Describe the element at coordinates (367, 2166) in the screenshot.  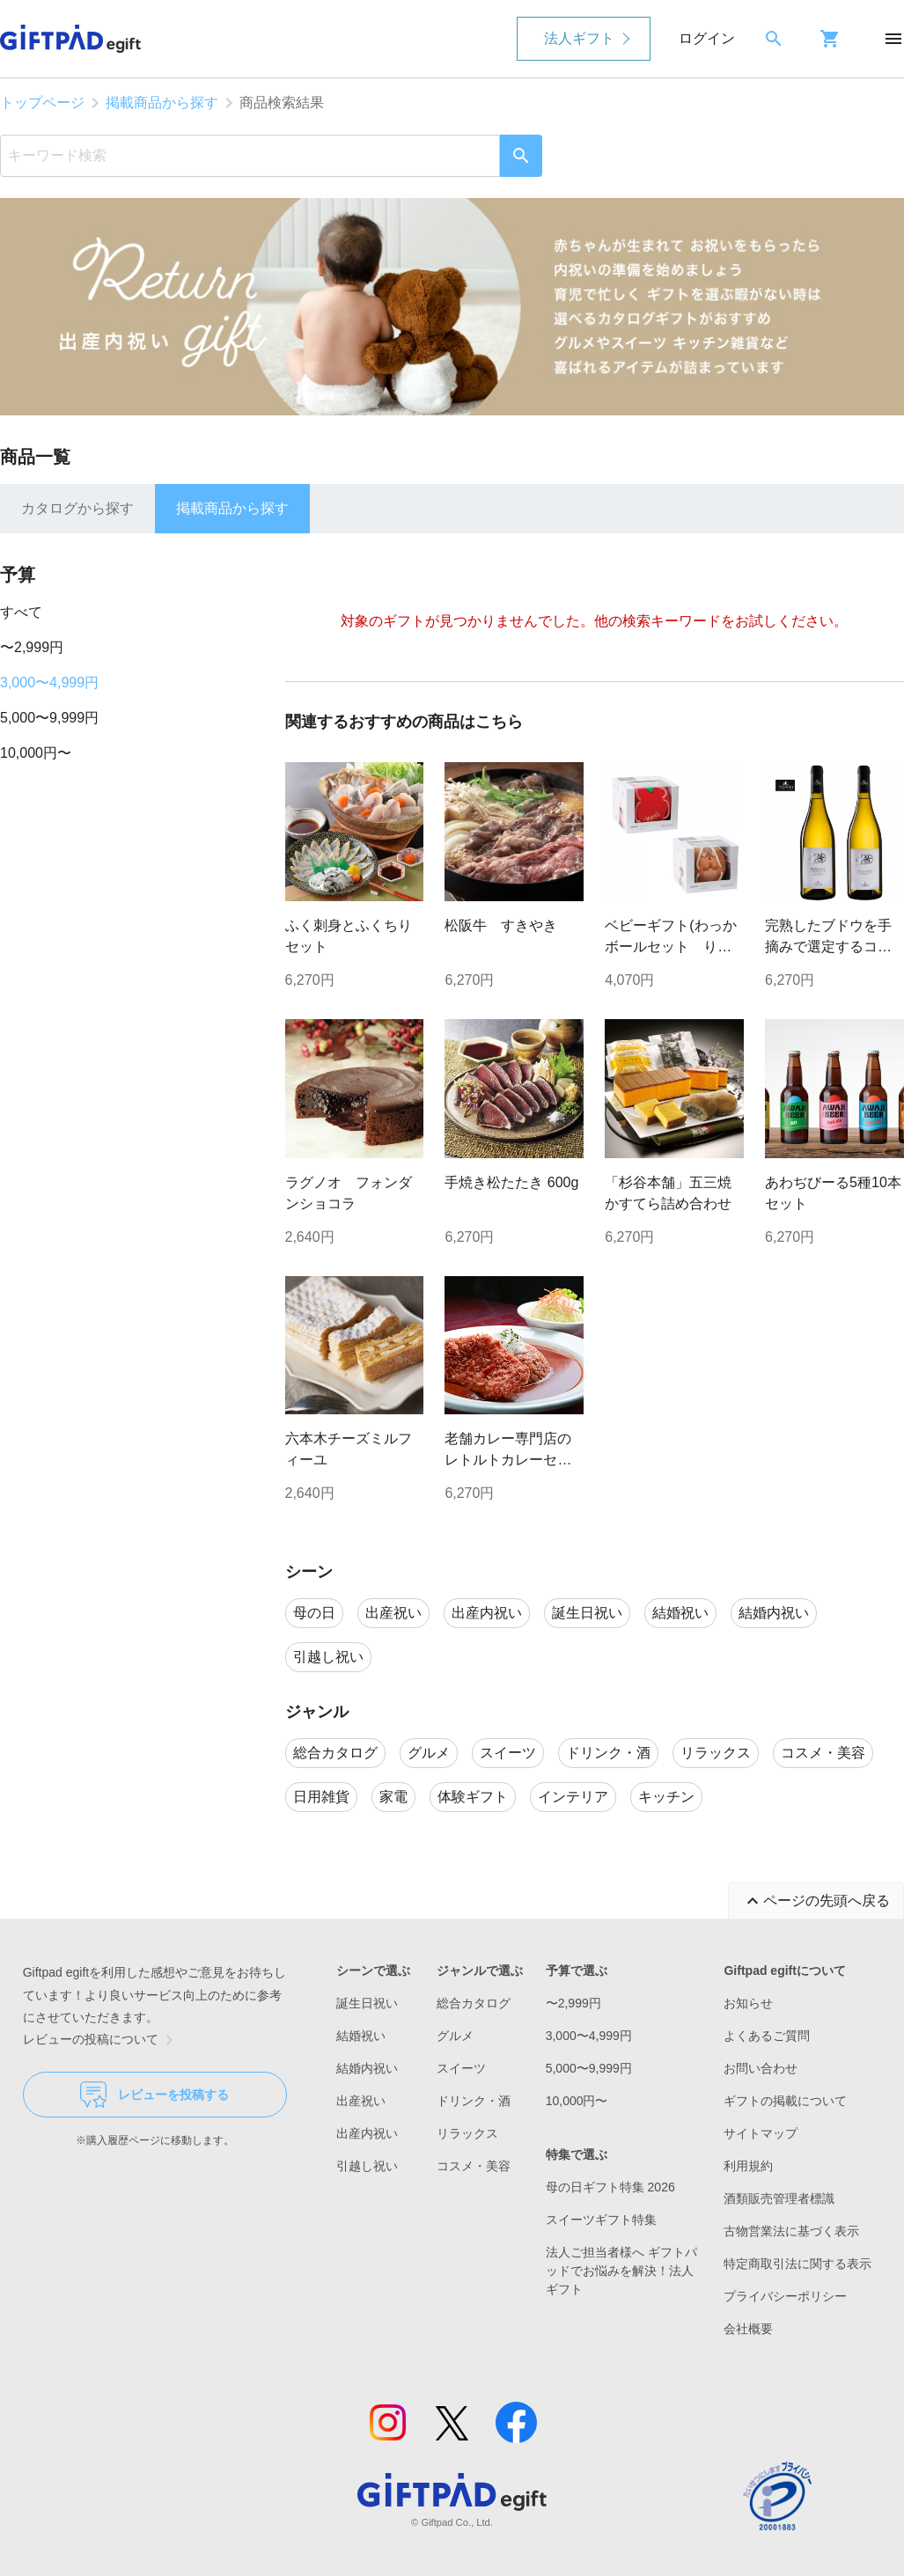
I see `引越し祝い` at that location.